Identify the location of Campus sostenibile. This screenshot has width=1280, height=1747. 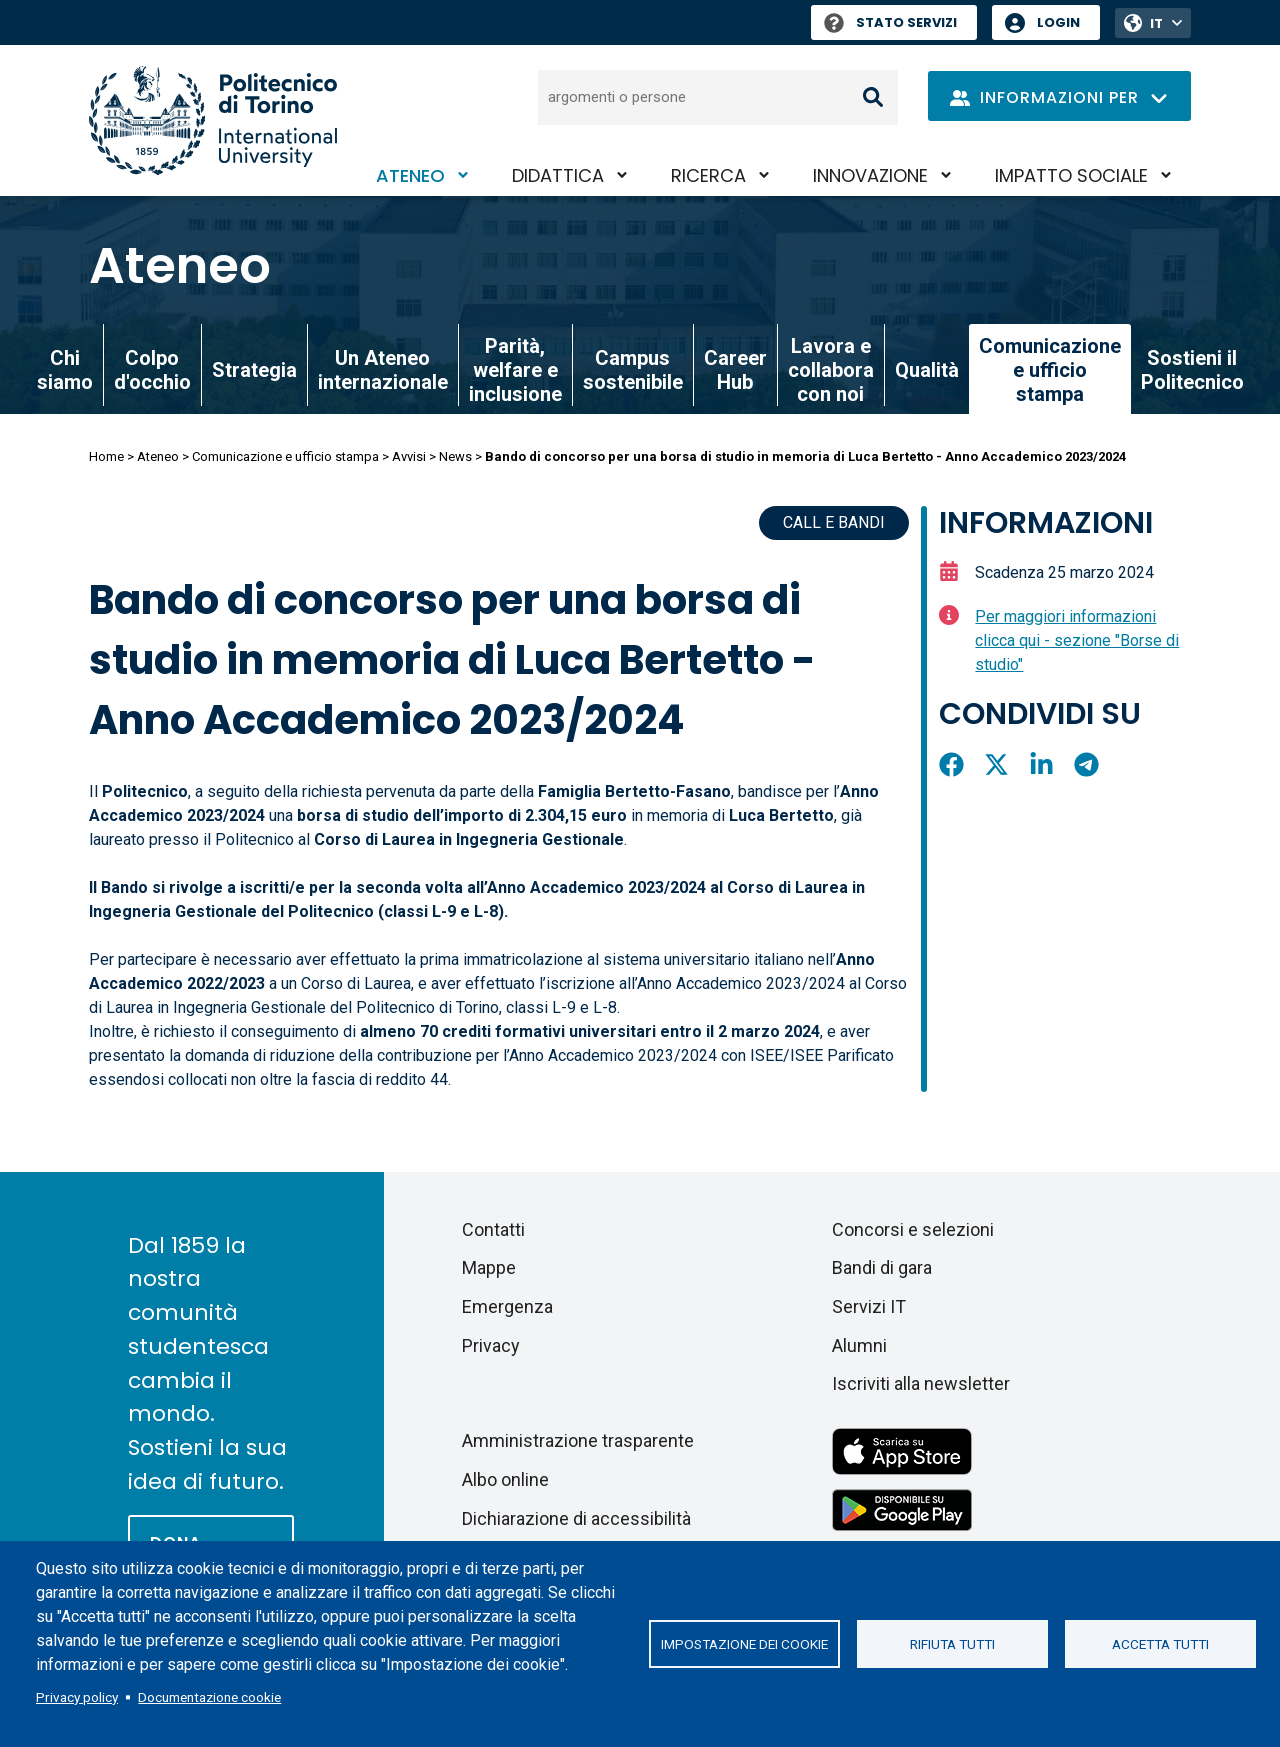
(633, 370).